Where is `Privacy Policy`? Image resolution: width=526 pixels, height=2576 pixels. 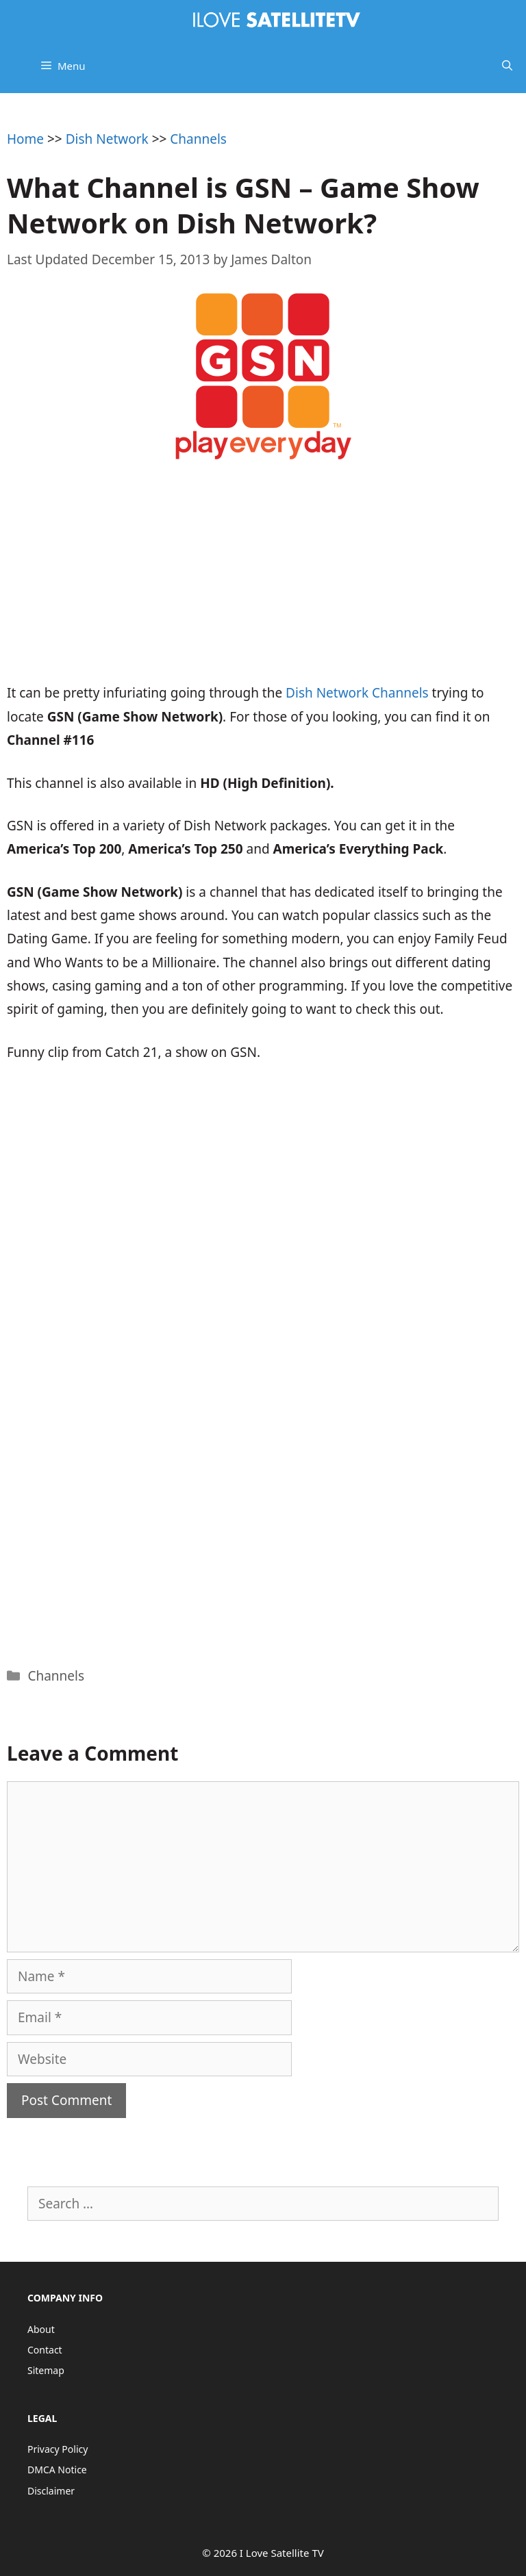
Privacy Policy is located at coordinates (57, 2449).